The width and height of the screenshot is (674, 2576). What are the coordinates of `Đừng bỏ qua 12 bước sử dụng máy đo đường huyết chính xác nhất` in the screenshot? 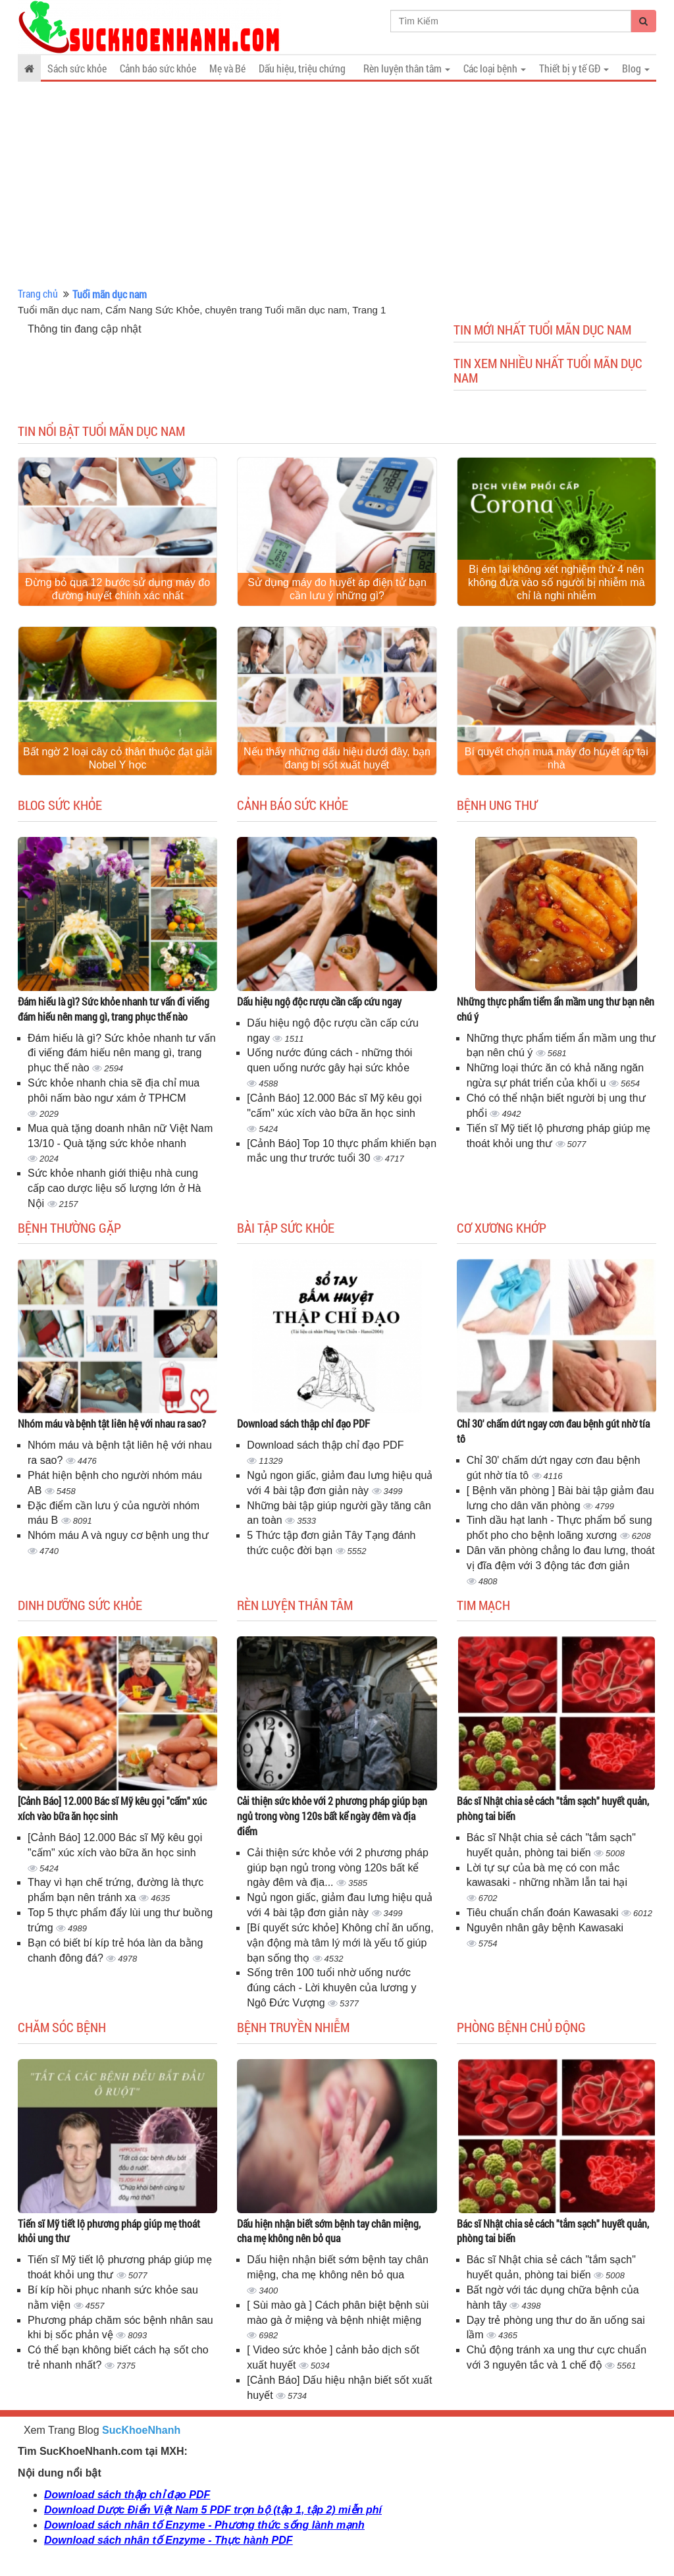 It's located at (117, 589).